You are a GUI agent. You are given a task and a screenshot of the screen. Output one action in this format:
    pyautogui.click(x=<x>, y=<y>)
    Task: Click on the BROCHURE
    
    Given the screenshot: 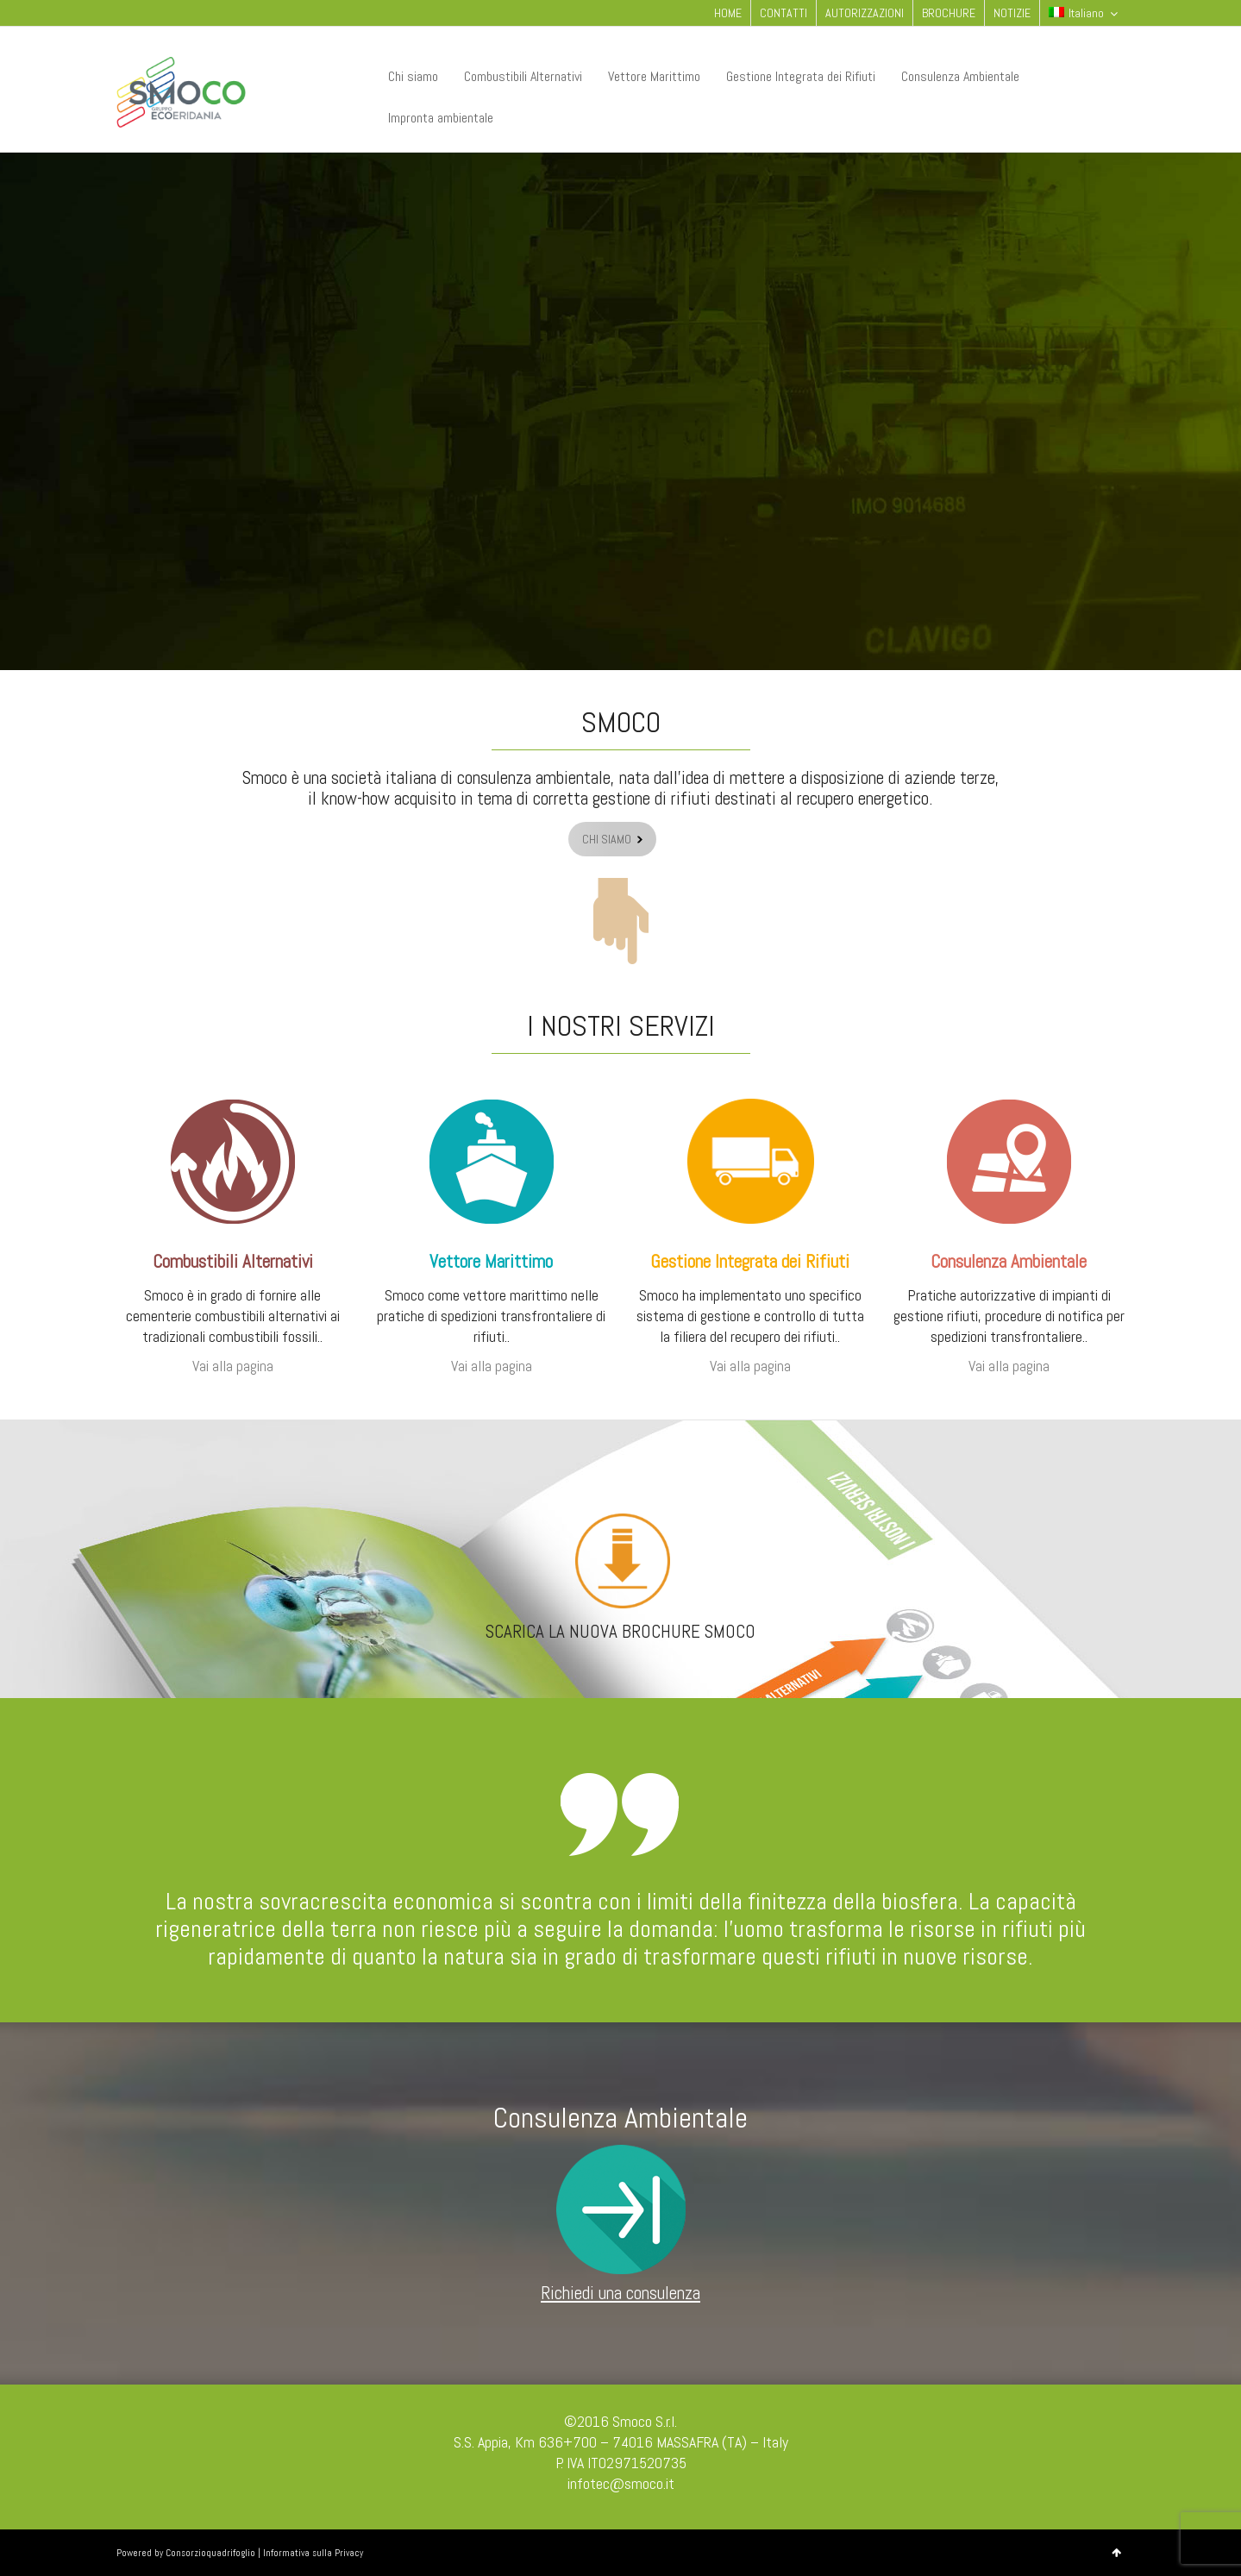 What is the action you would take?
    pyautogui.click(x=948, y=13)
    